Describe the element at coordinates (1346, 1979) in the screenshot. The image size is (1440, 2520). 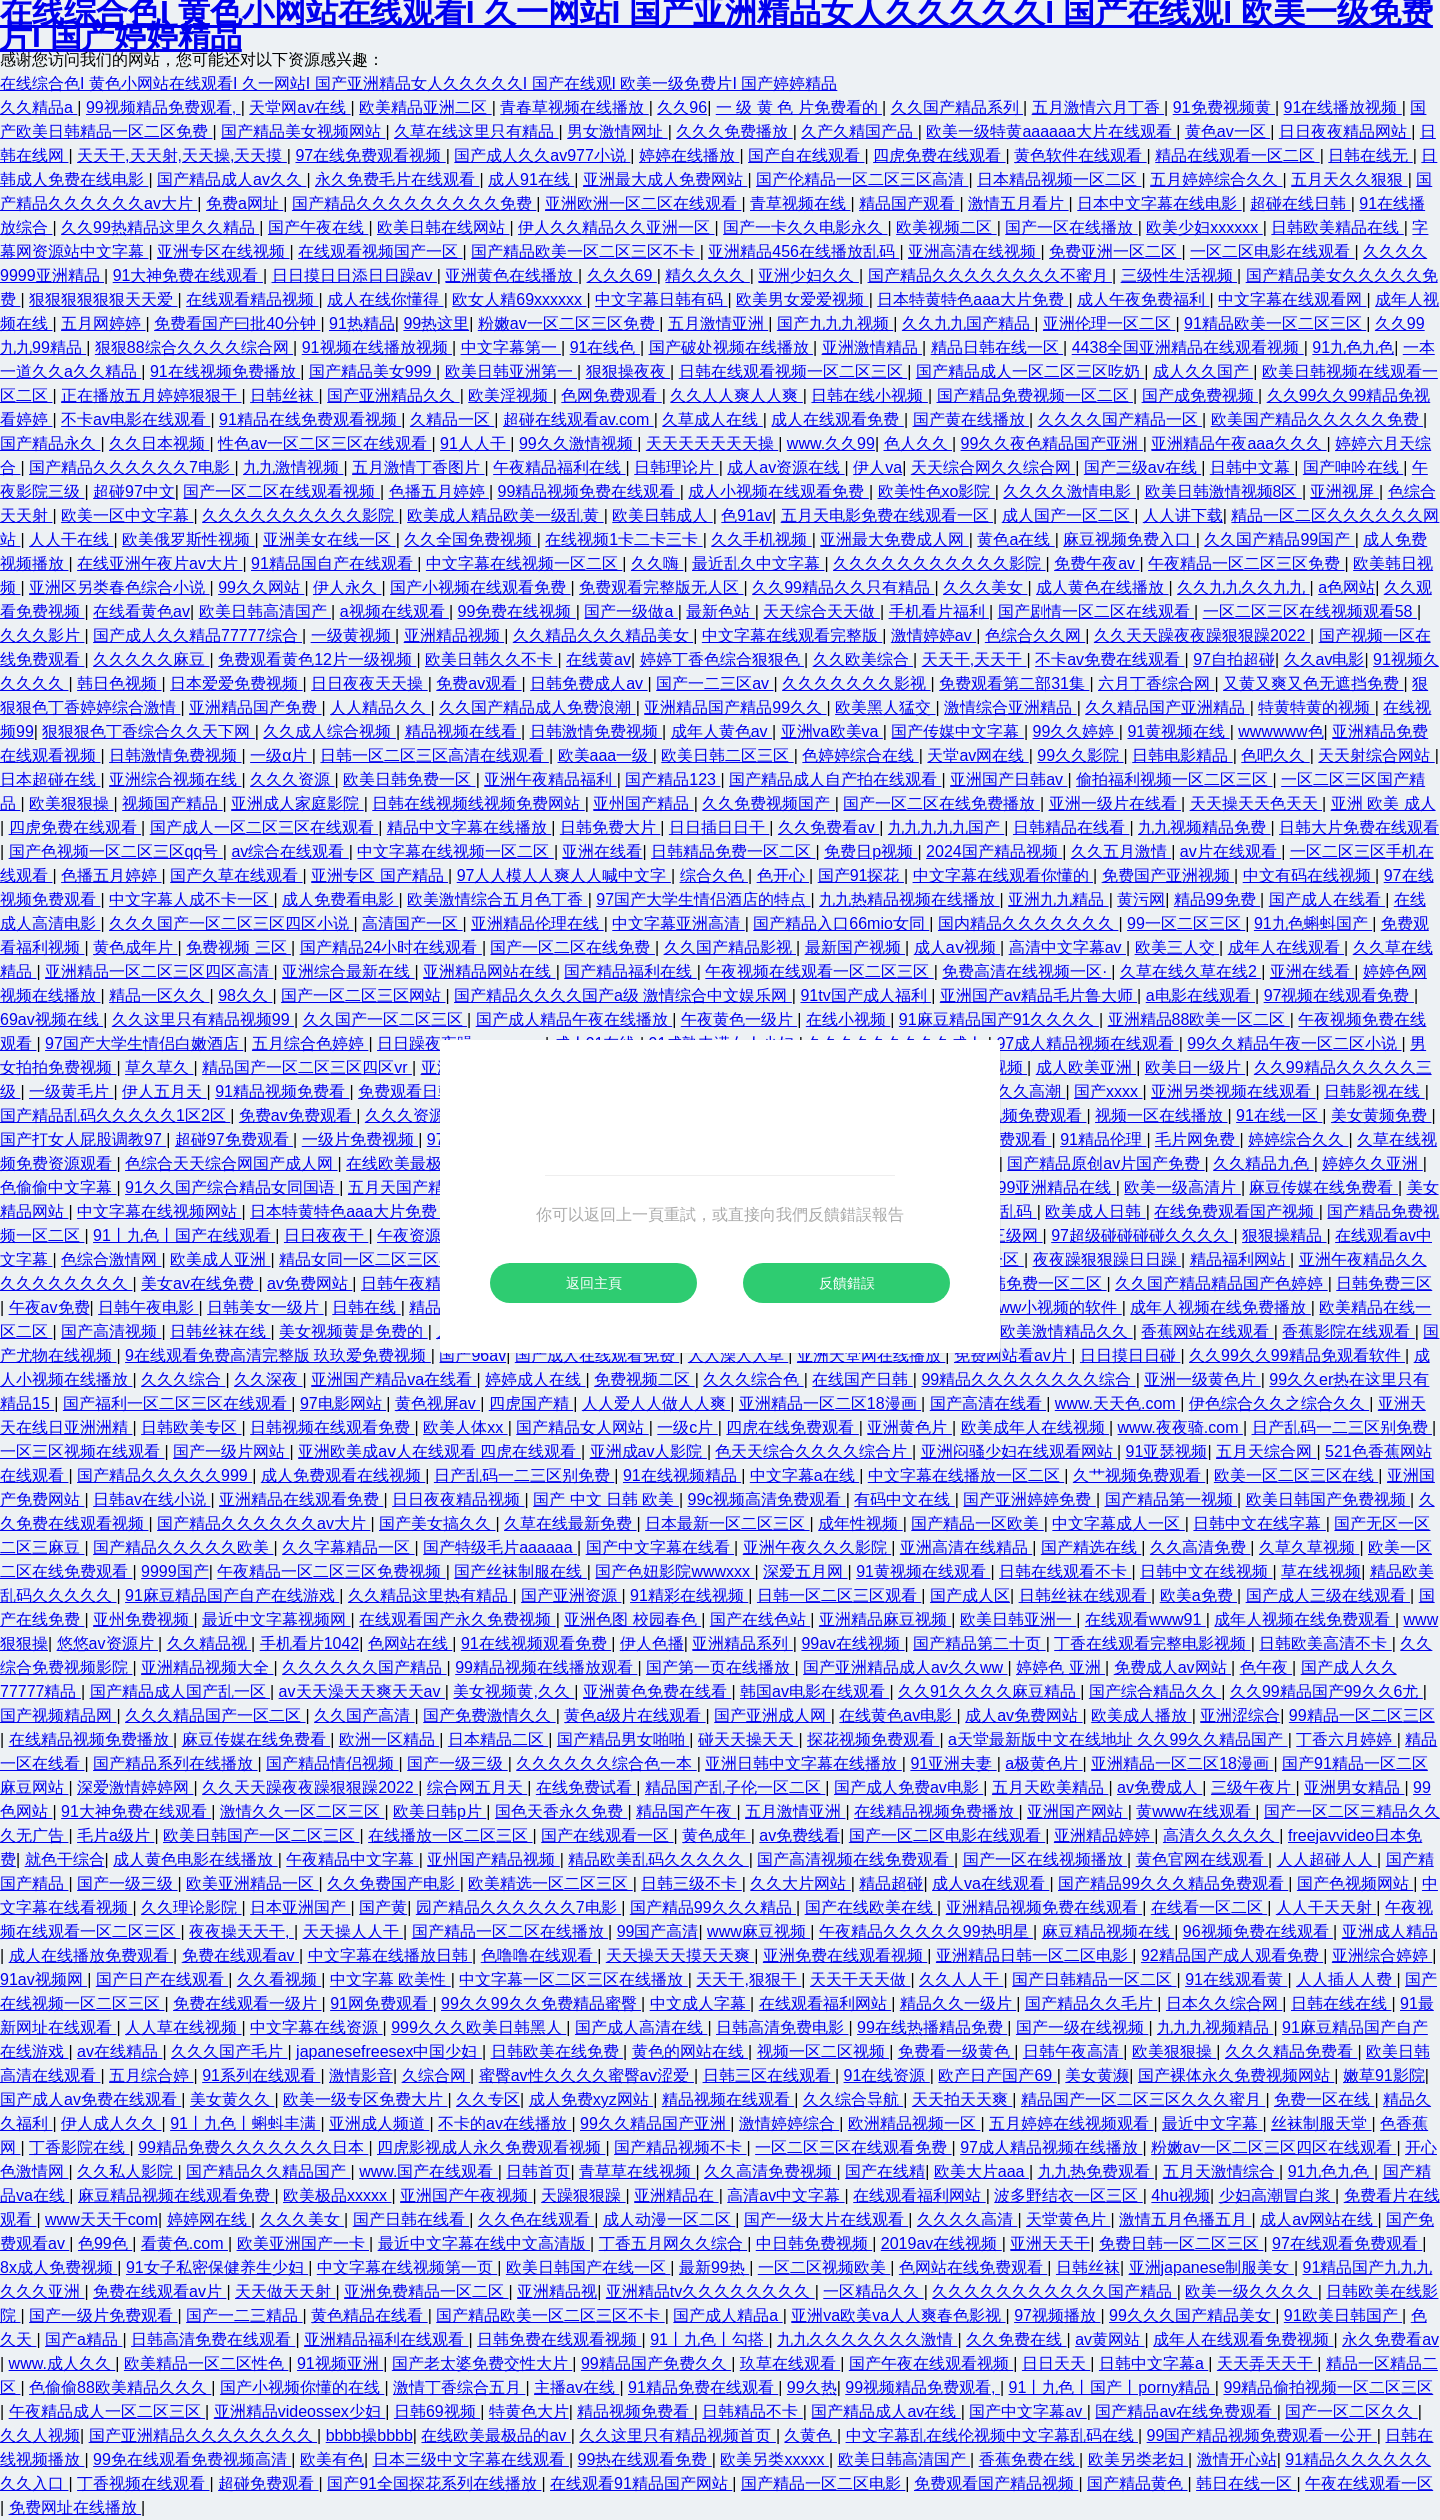
I see `人人插人人费` at that location.